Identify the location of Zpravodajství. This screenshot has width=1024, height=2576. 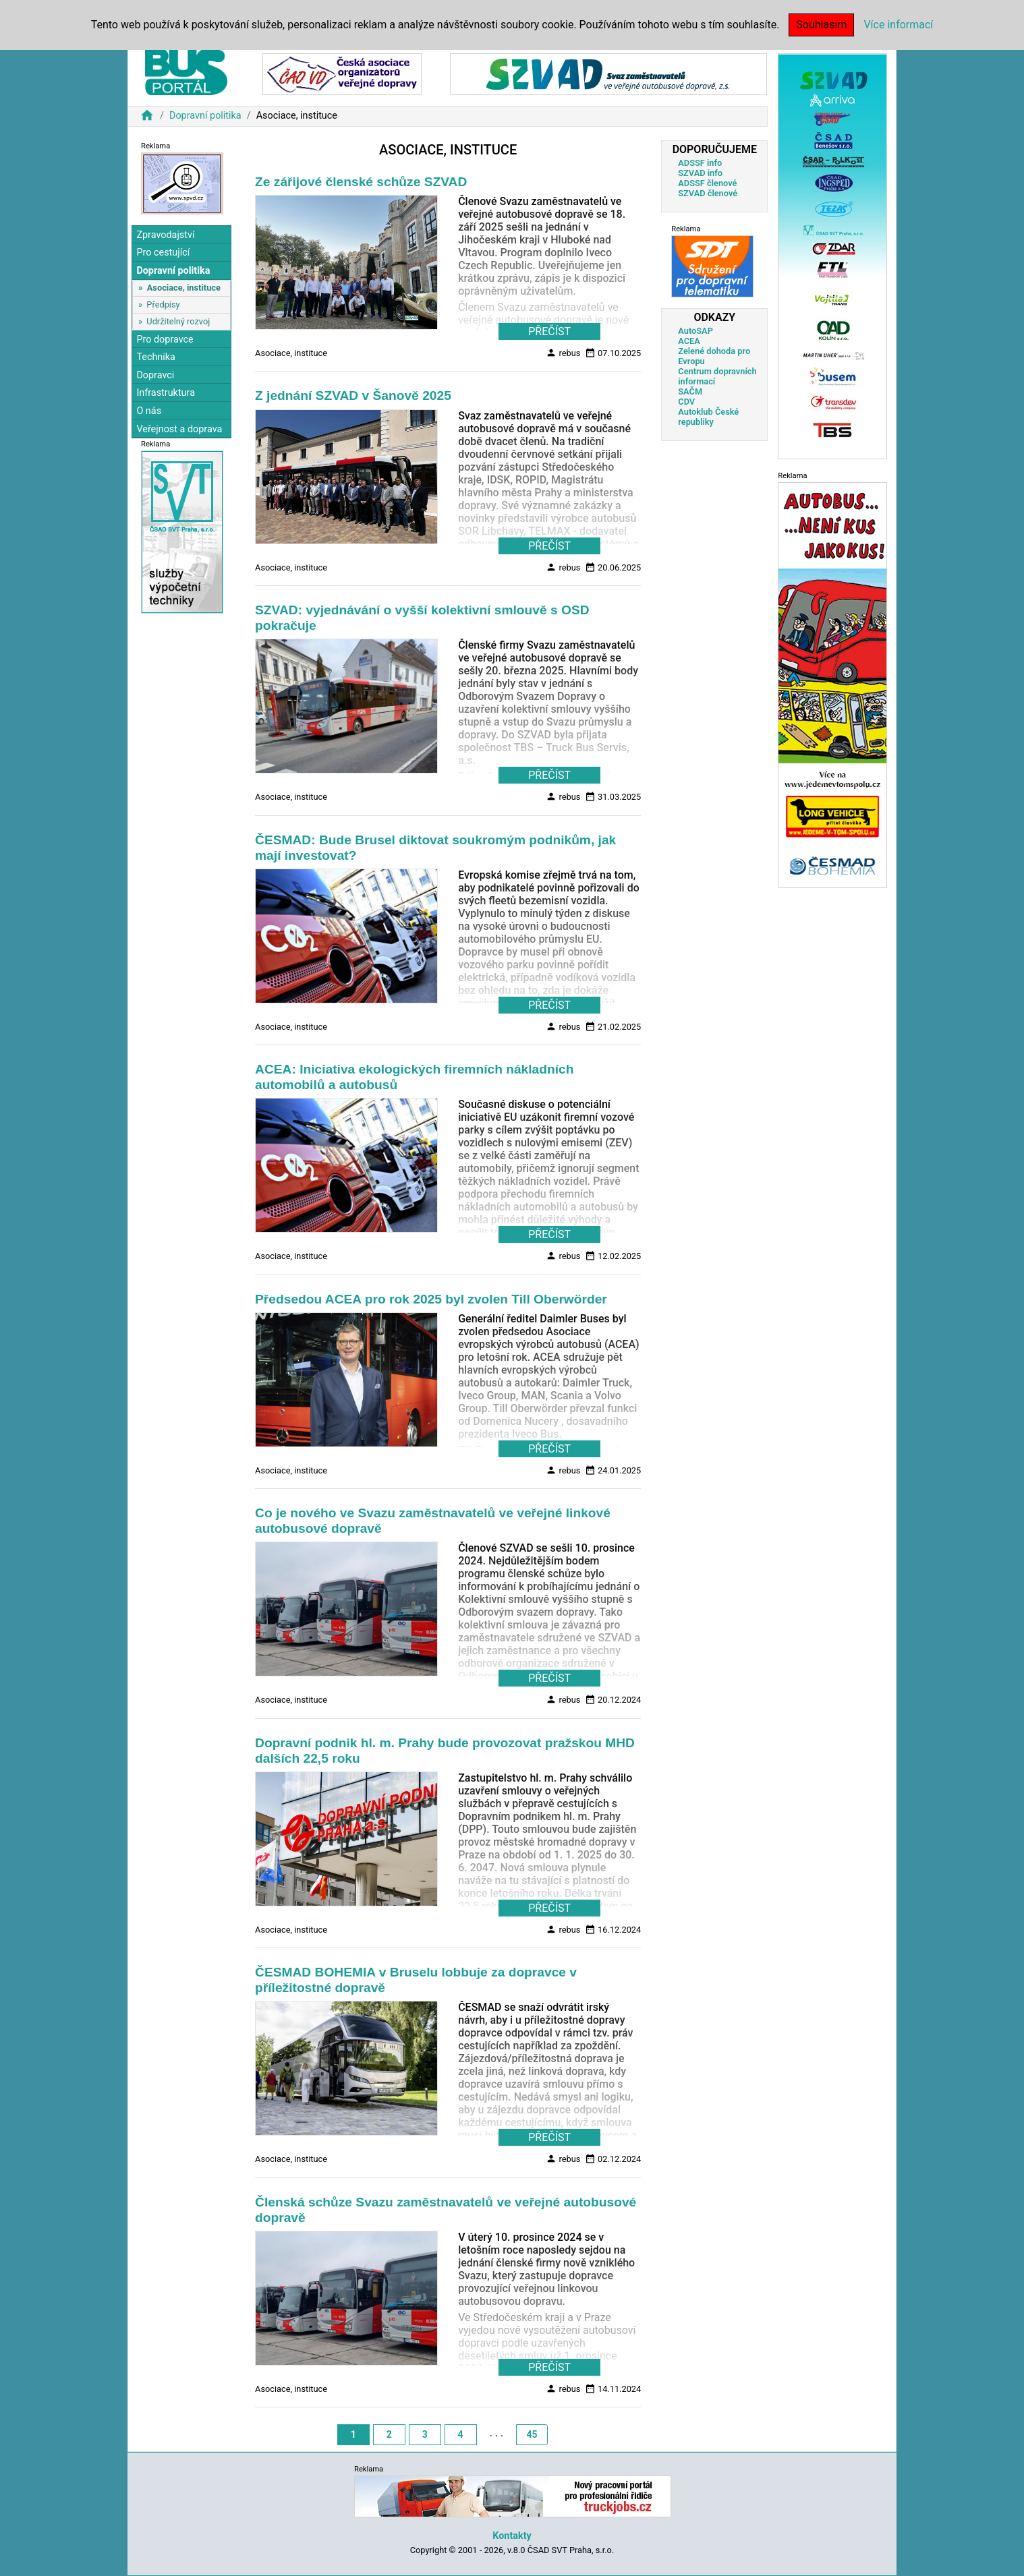
(165, 235).